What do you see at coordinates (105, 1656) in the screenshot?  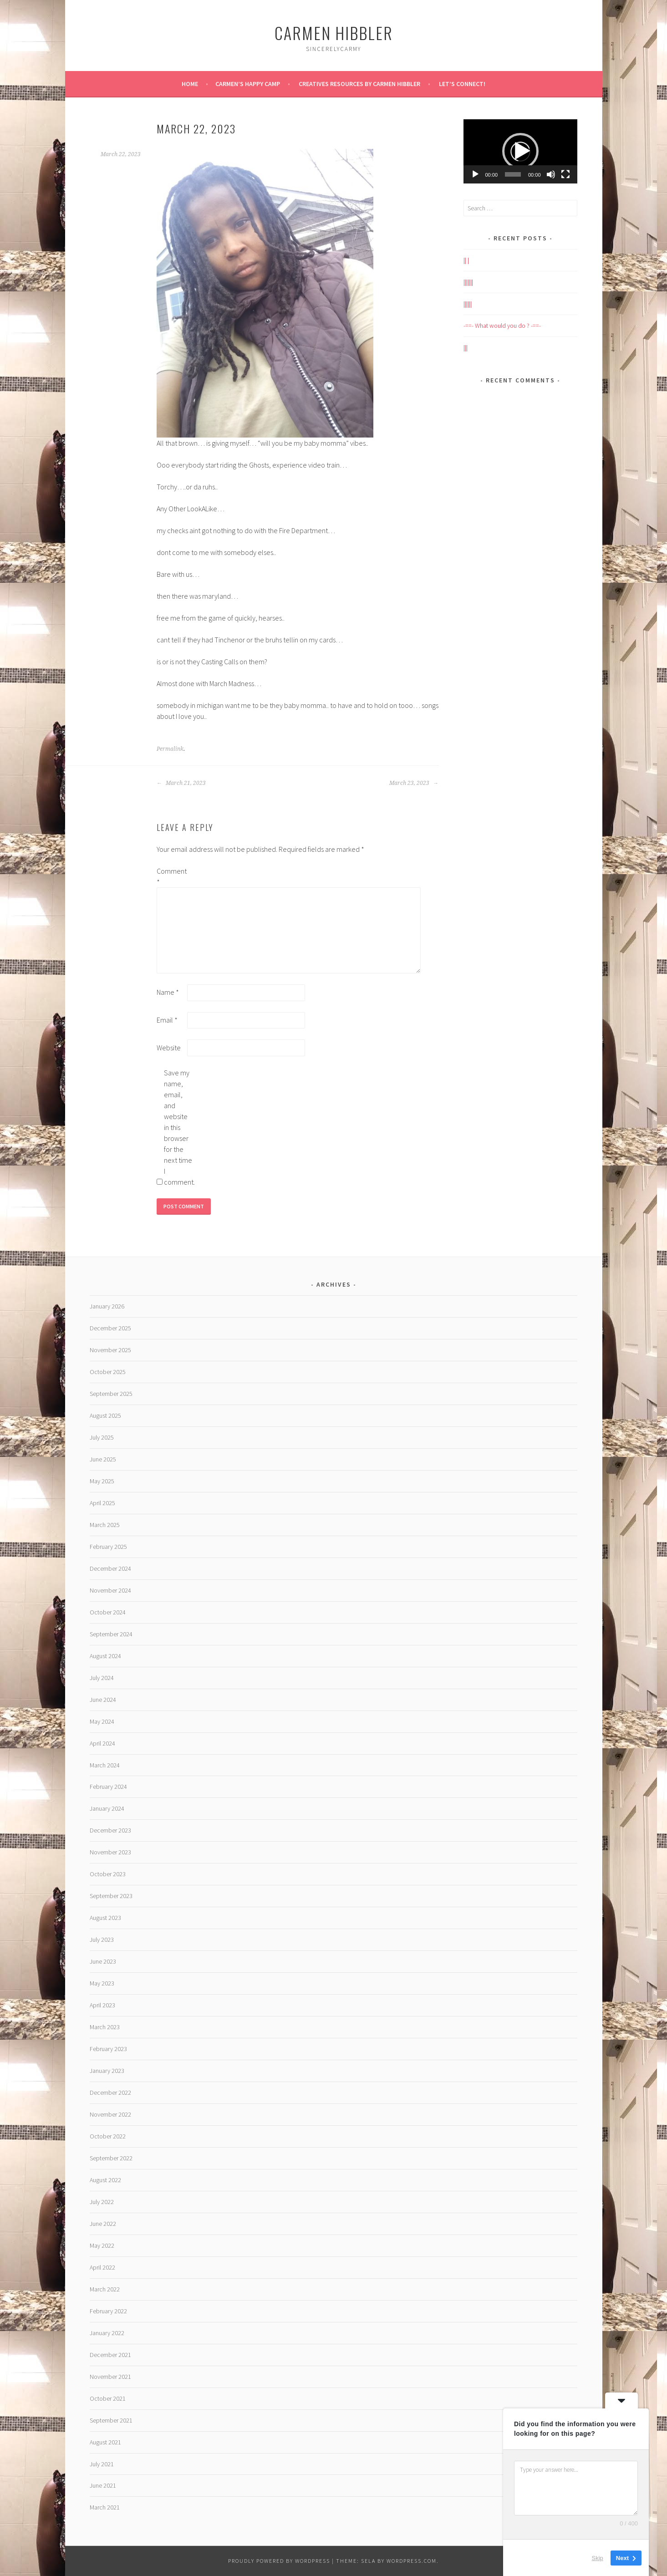 I see `August 2024` at bounding box center [105, 1656].